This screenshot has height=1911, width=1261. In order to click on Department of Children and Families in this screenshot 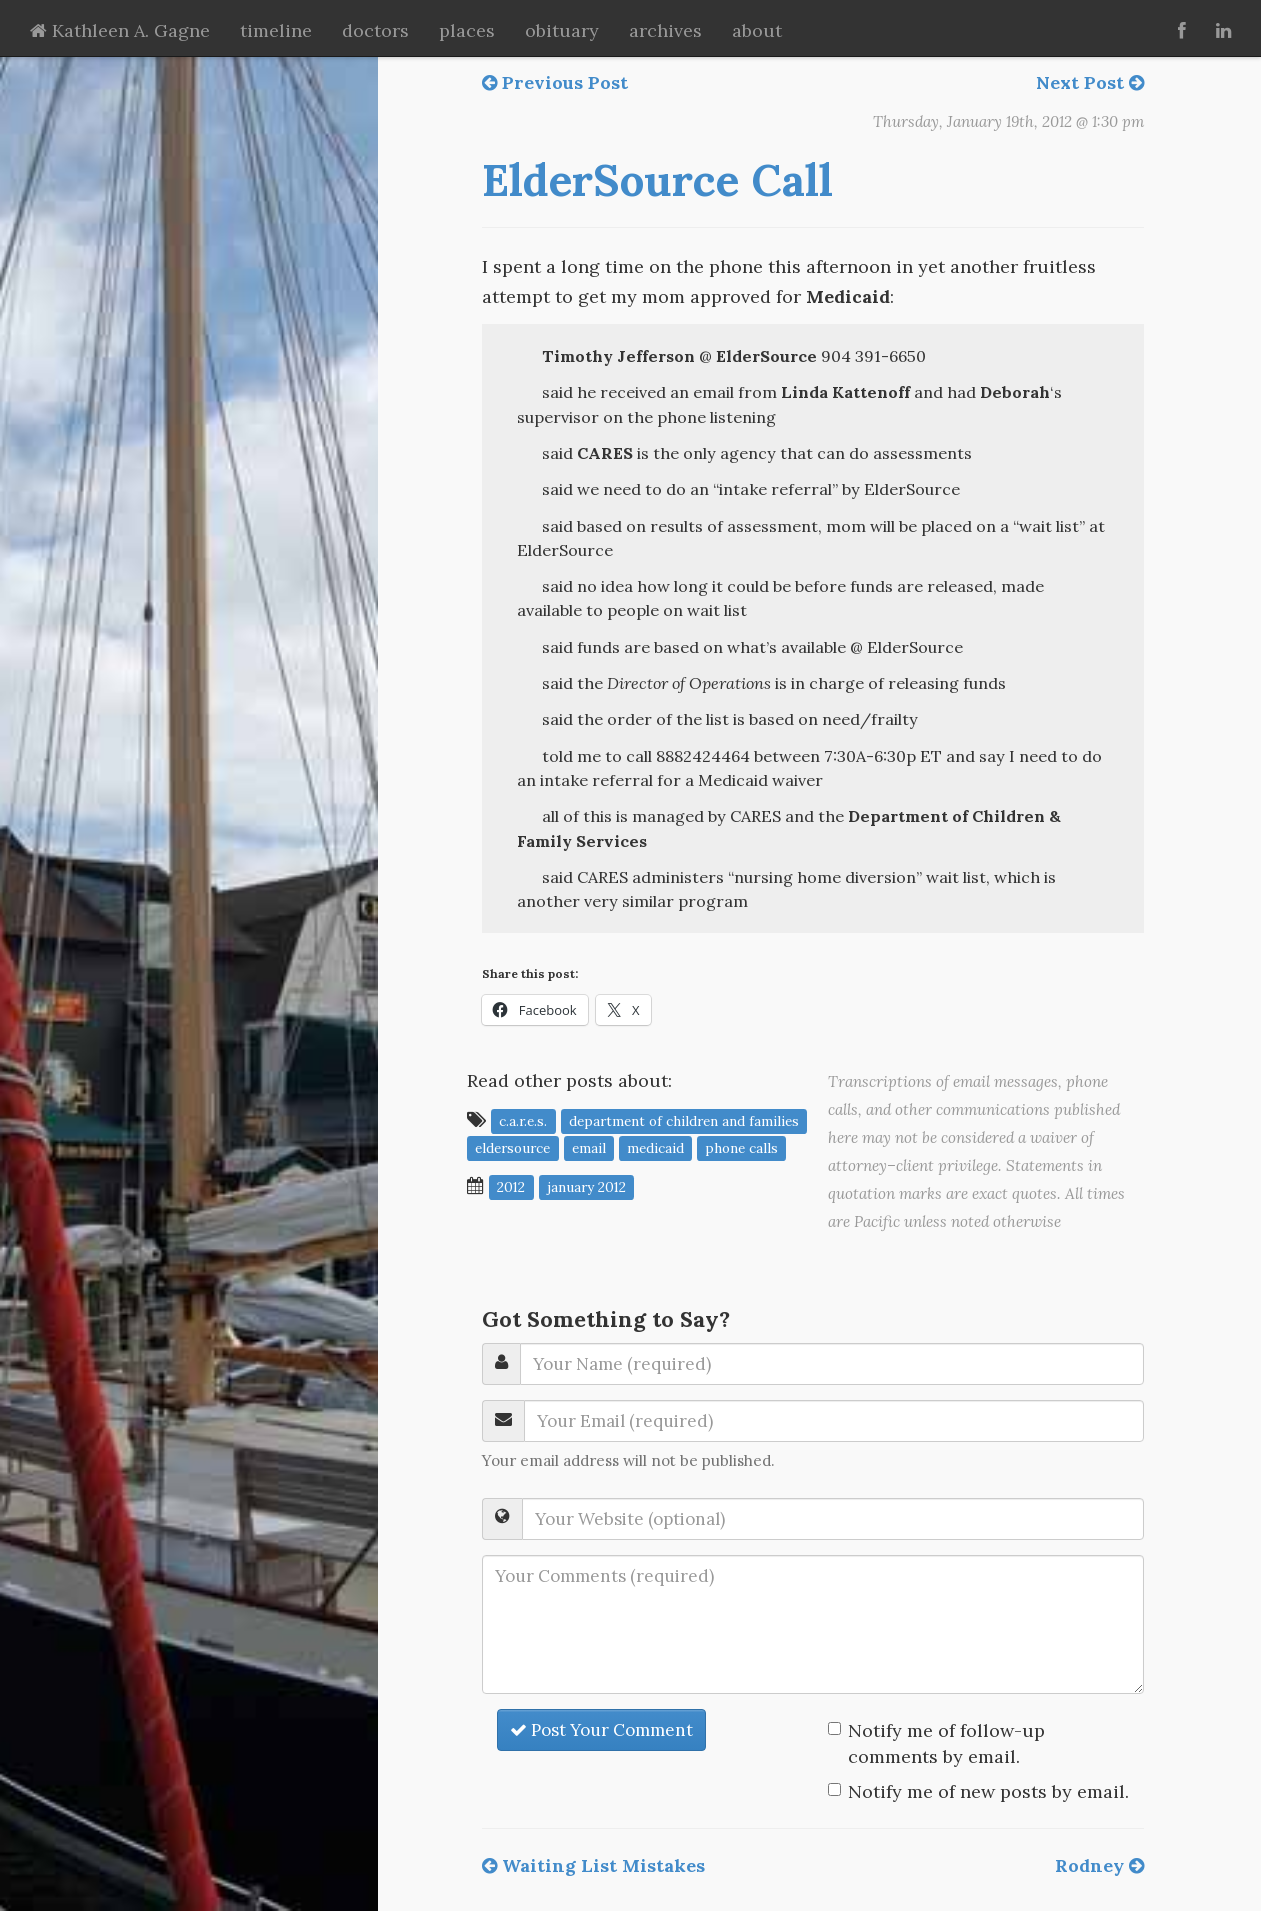, I will do `click(684, 1121)`.